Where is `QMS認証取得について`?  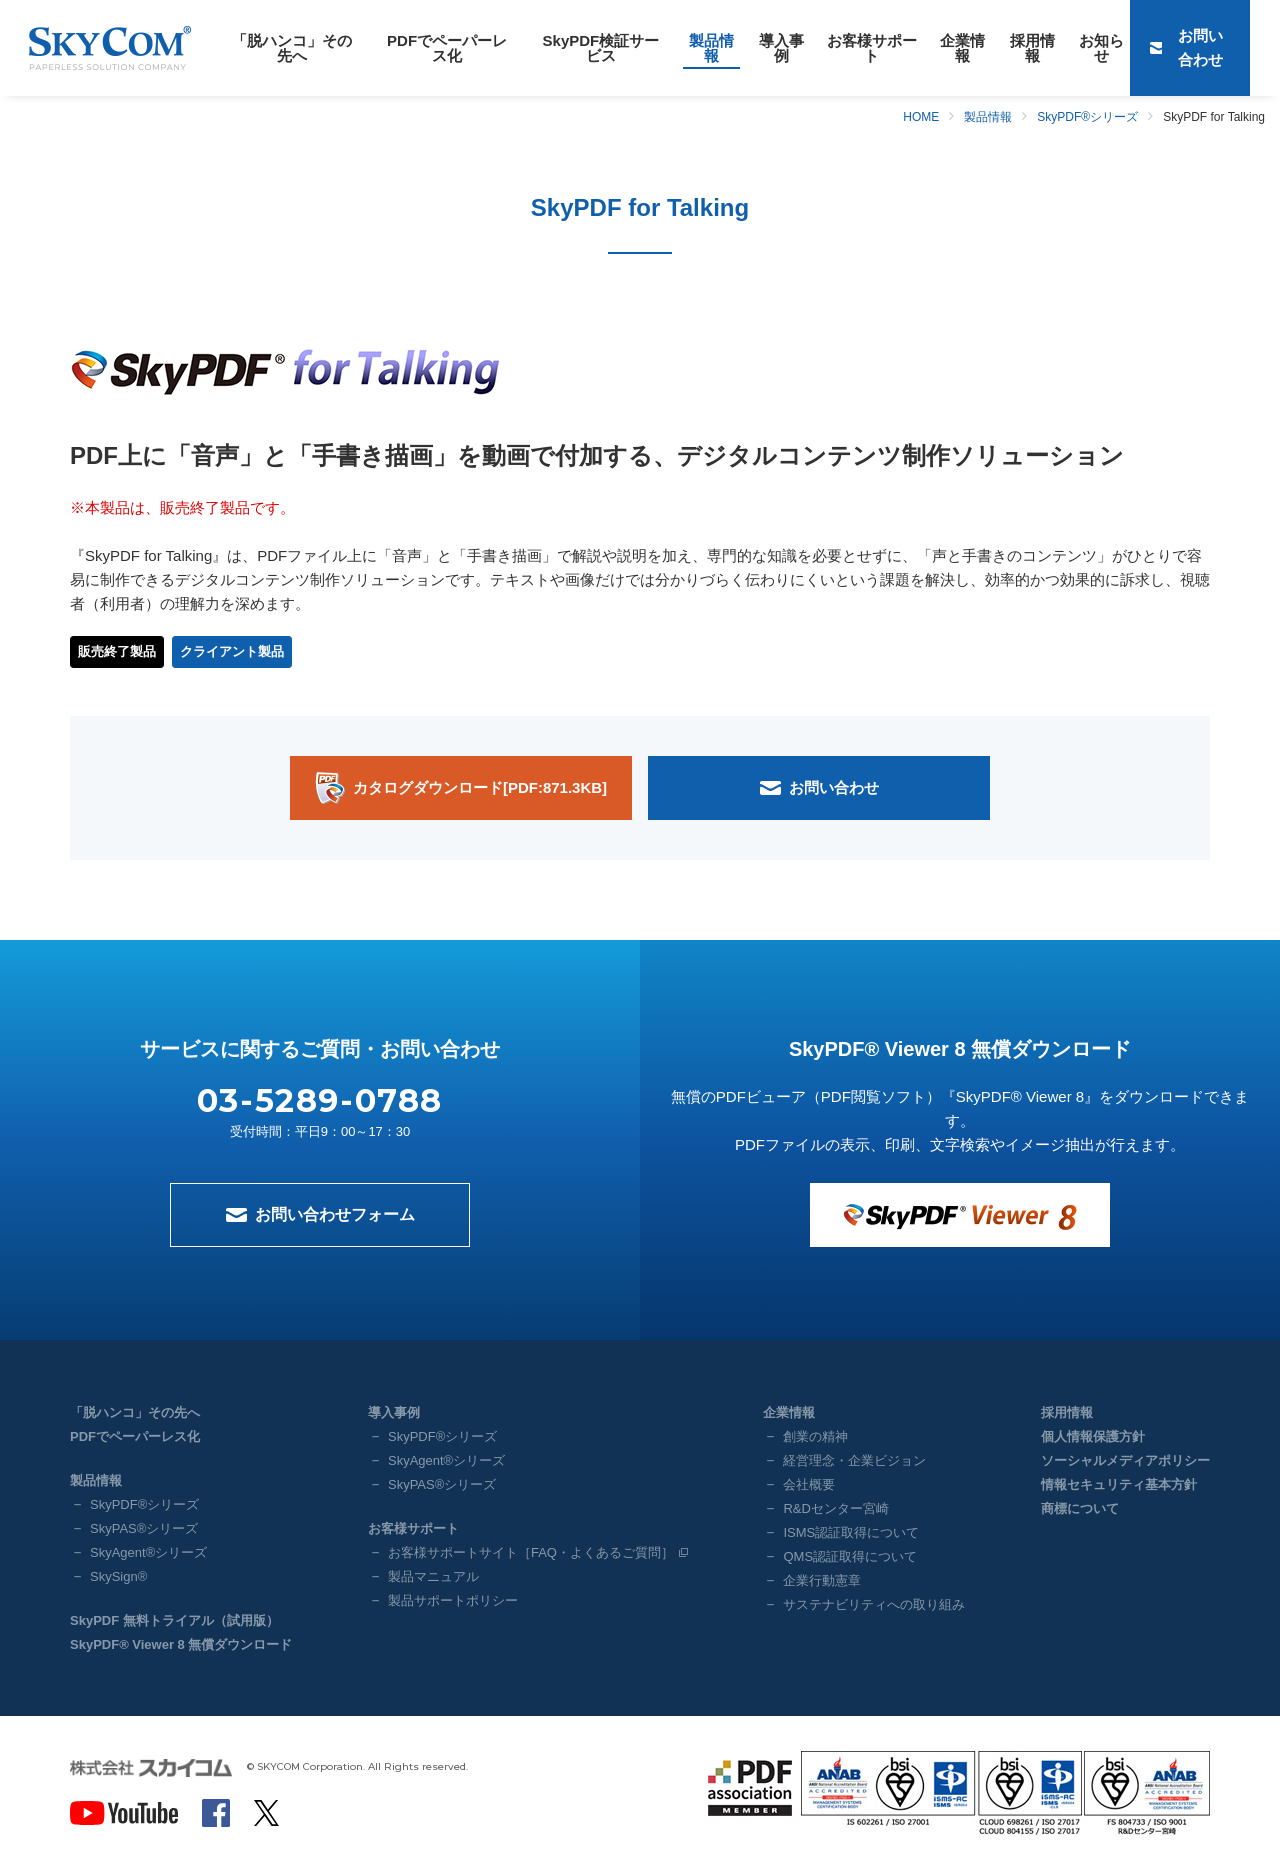 QMS認証取得について is located at coordinates (850, 1556).